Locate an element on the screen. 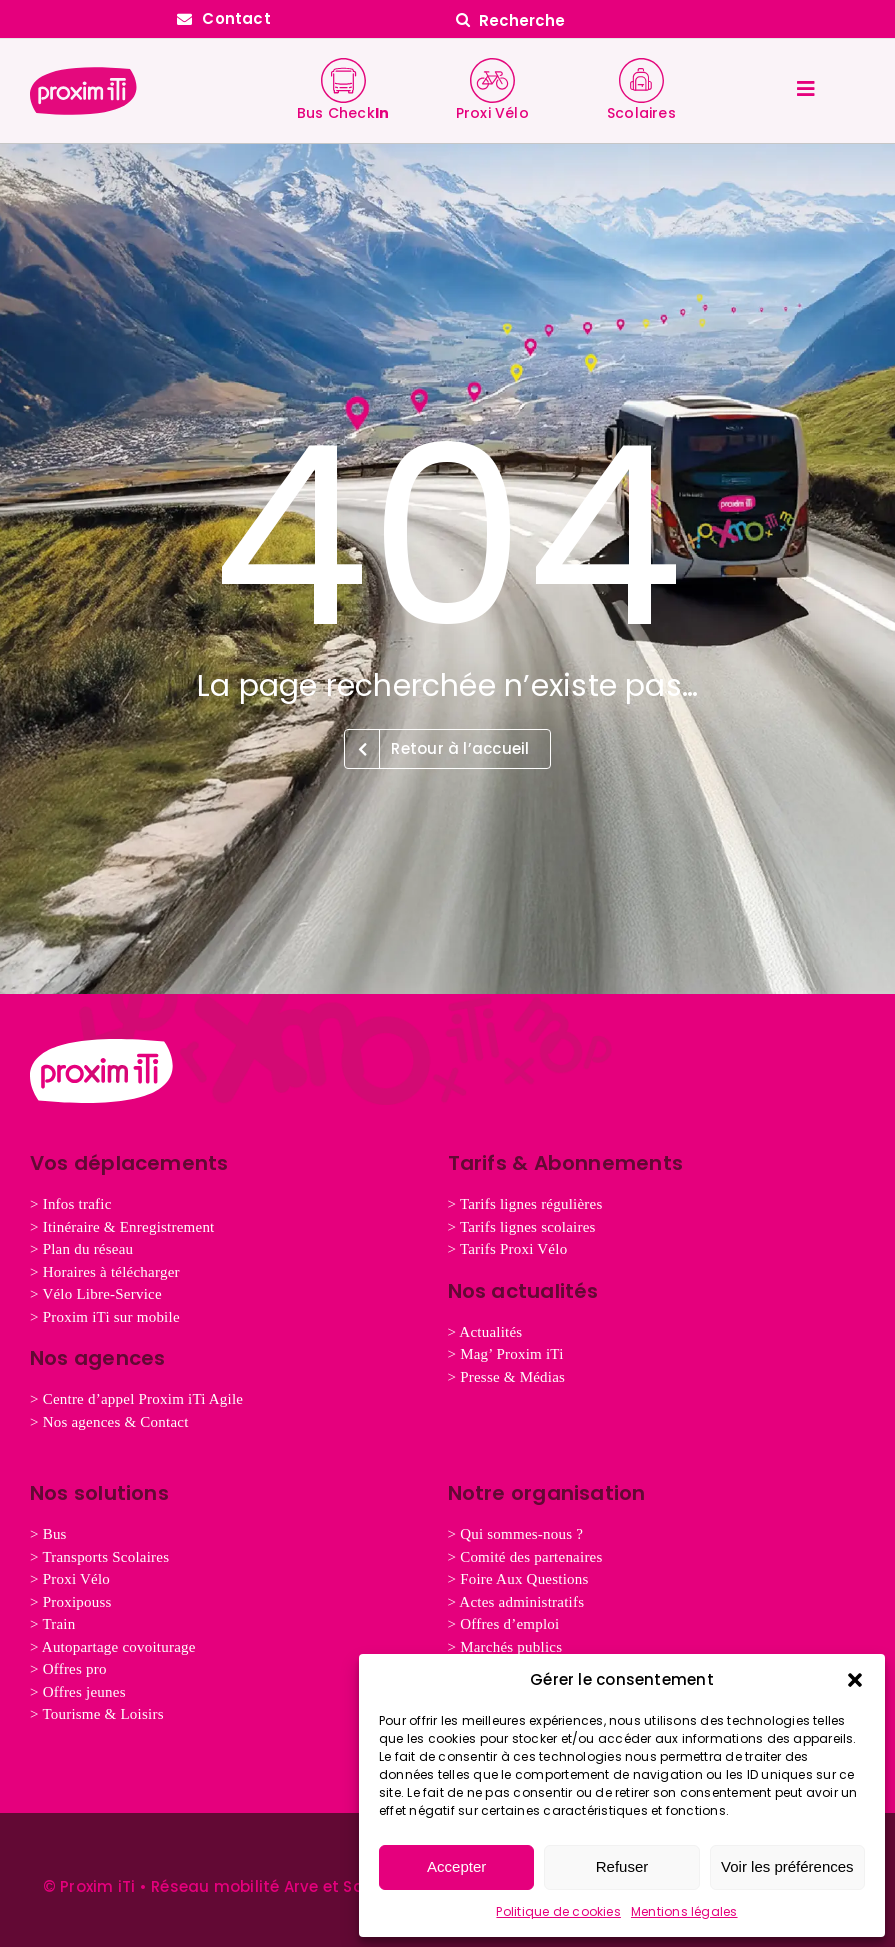 This screenshot has height=1947, width=895. Politique de cookies is located at coordinates (558, 1911).